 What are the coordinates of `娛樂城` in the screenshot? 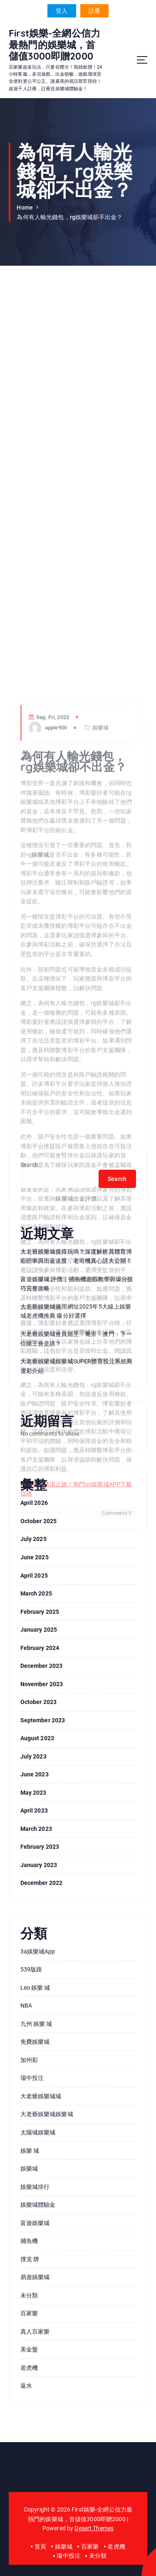 It's located at (29, 2168).